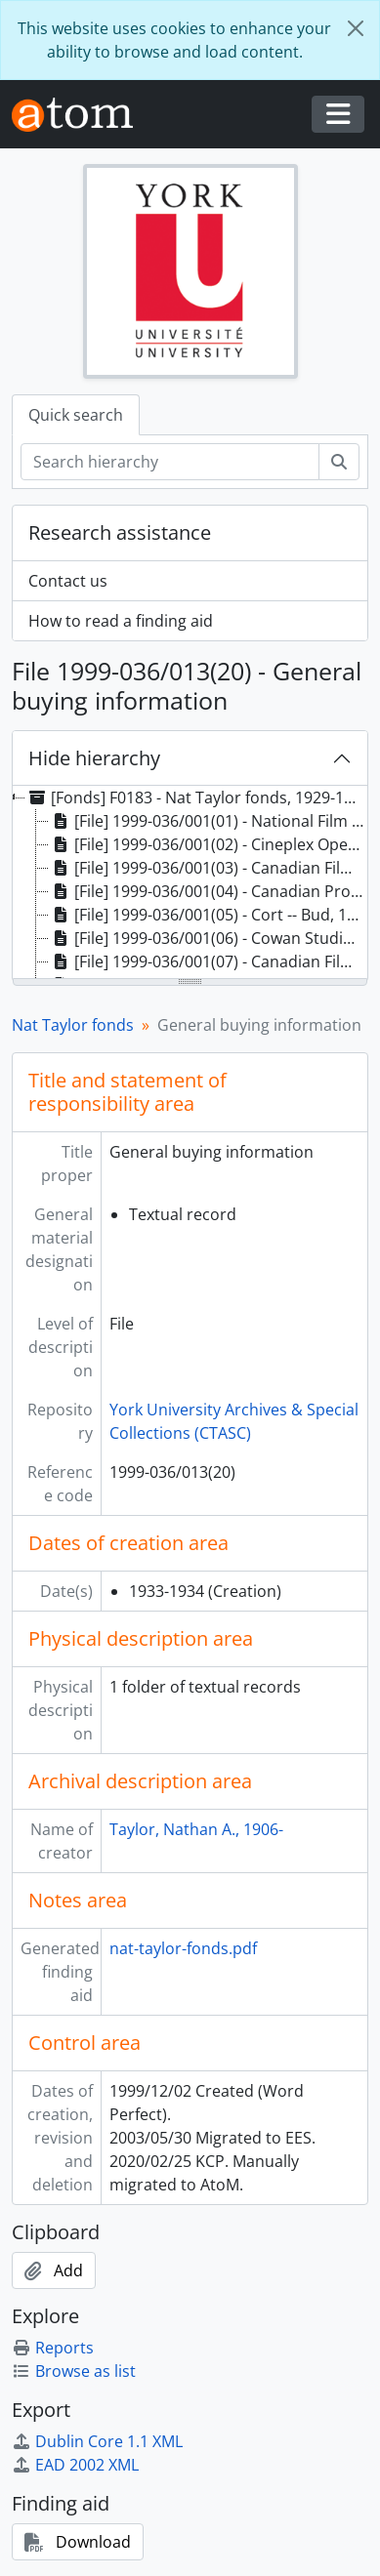 The width and height of the screenshot is (380, 2576). Describe the element at coordinates (196, 1829) in the screenshot. I see `Taylor, Nathan A., 1906-` at that location.